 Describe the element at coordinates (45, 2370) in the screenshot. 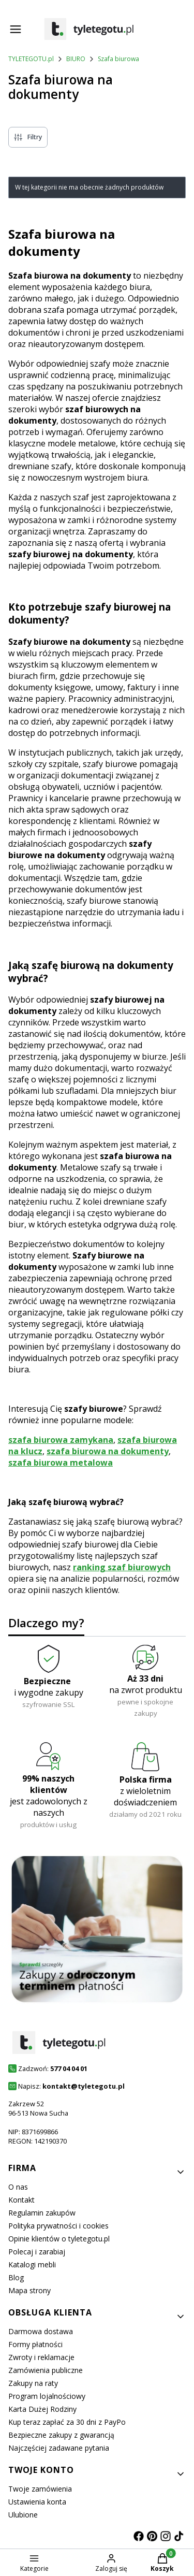

I see `Zamówienia publiczne` at that location.